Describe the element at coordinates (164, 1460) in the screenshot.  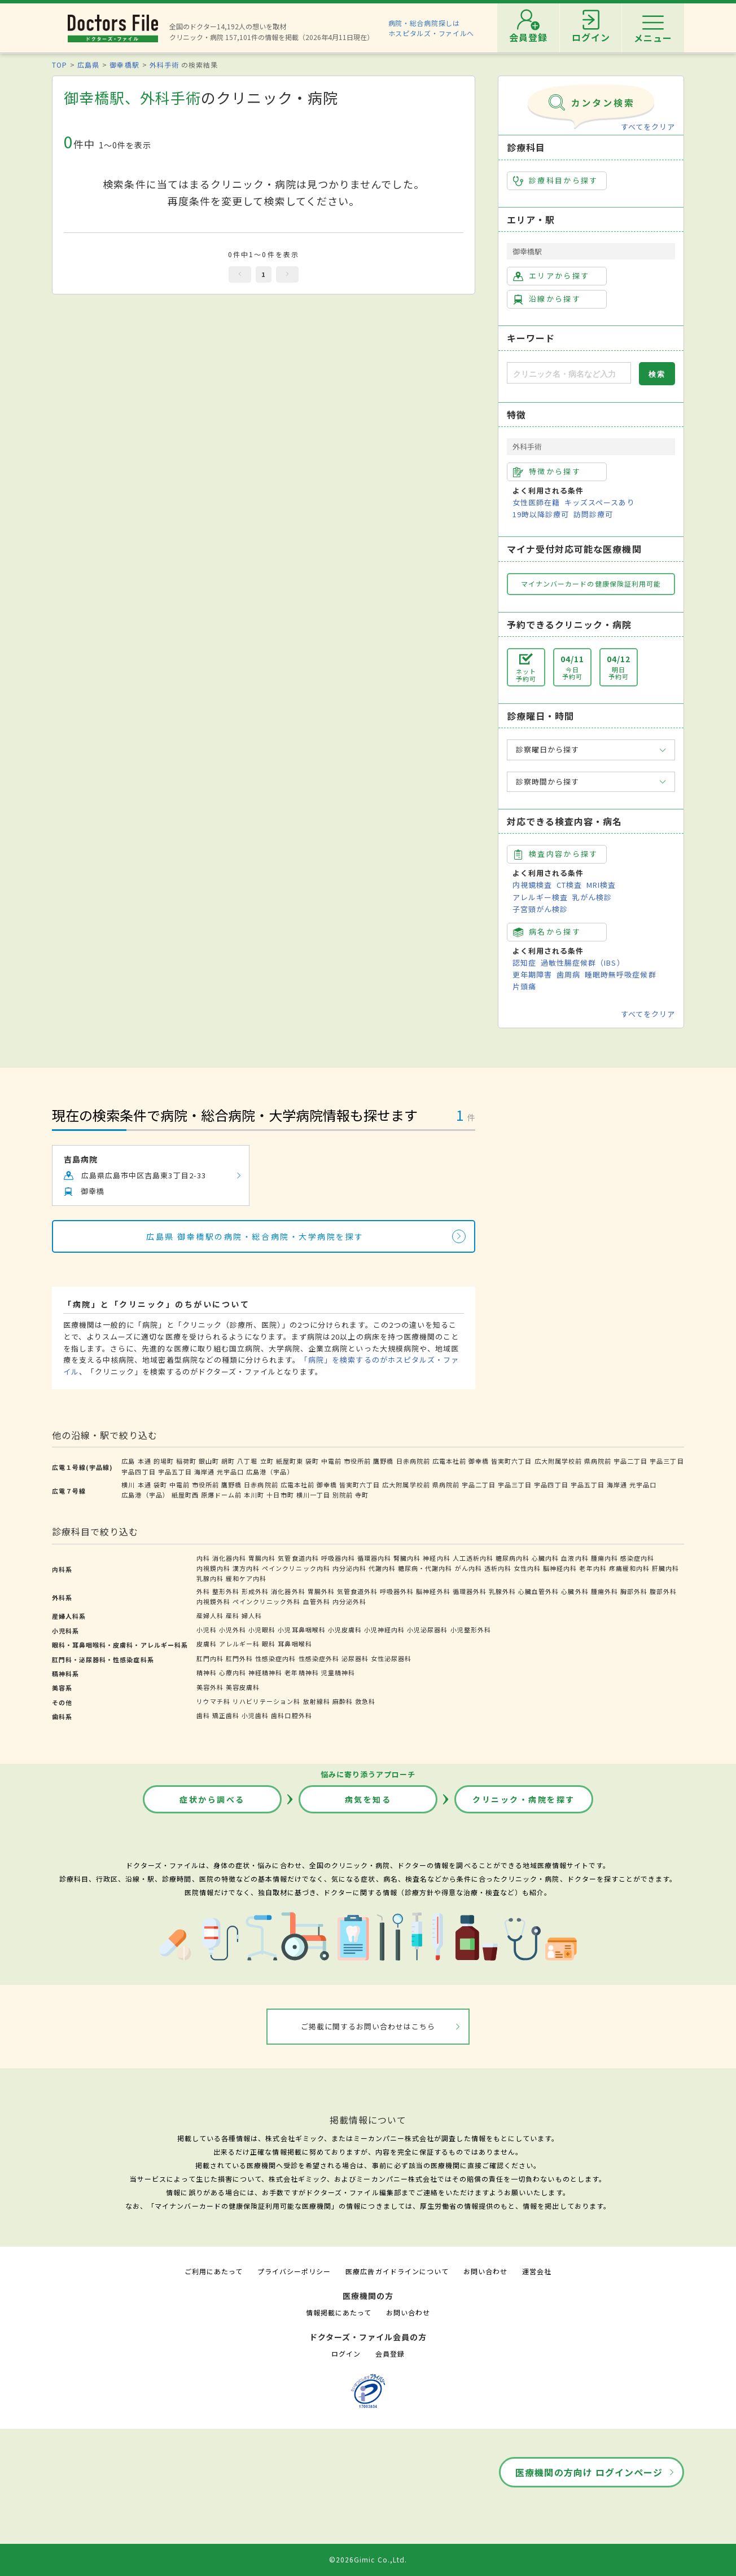
I see `的場町` at that location.